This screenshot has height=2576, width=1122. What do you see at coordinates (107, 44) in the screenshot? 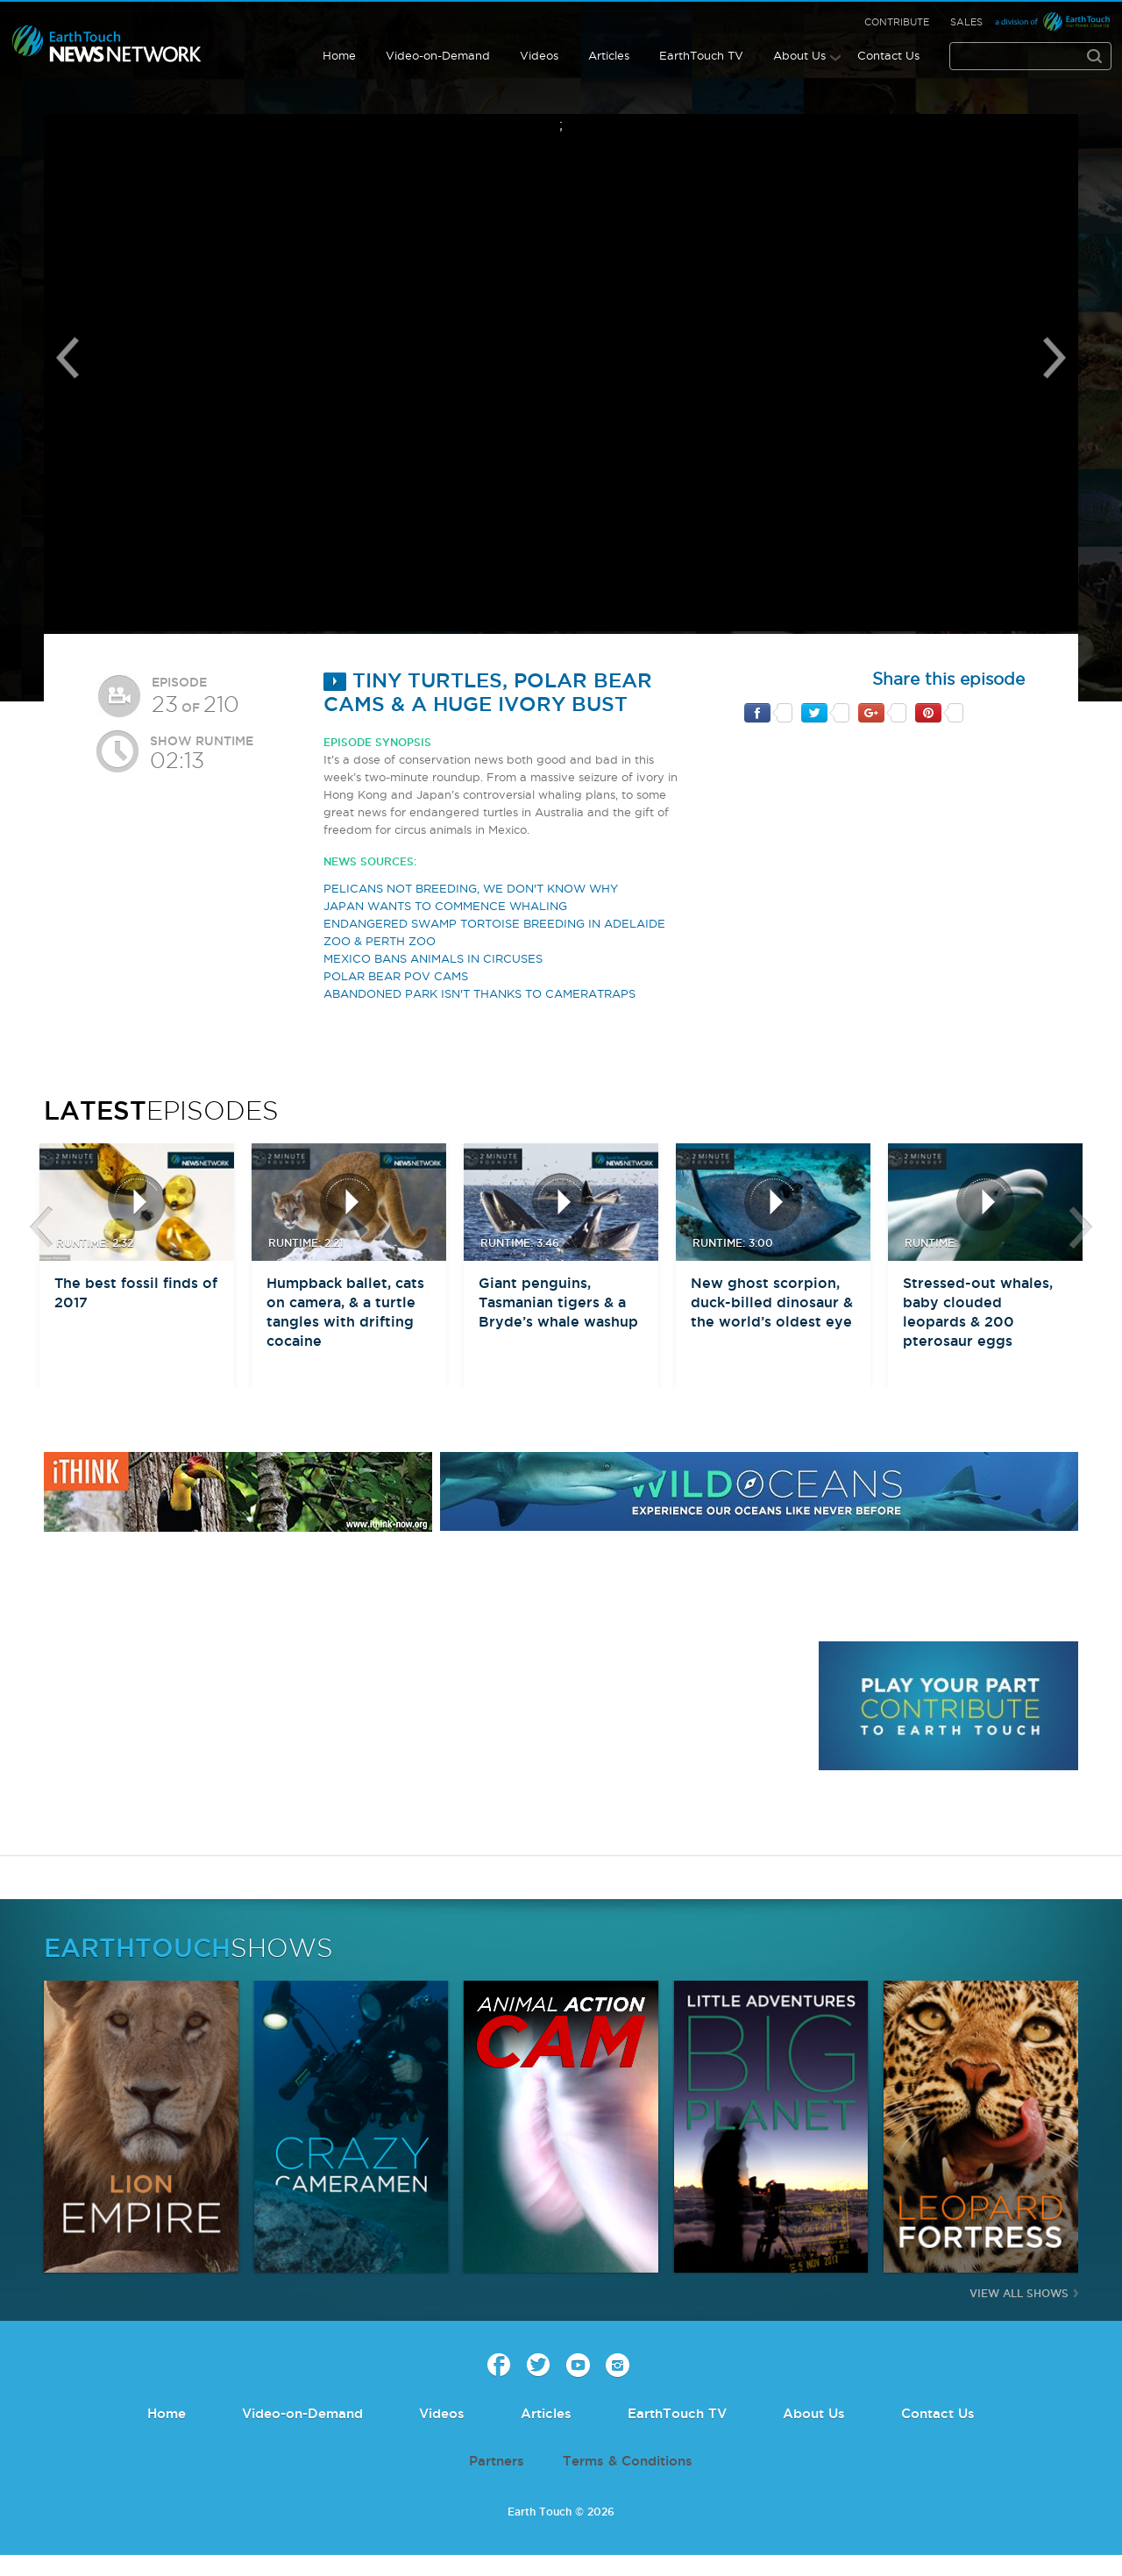
I see `Earth Touch our planet close up` at bounding box center [107, 44].